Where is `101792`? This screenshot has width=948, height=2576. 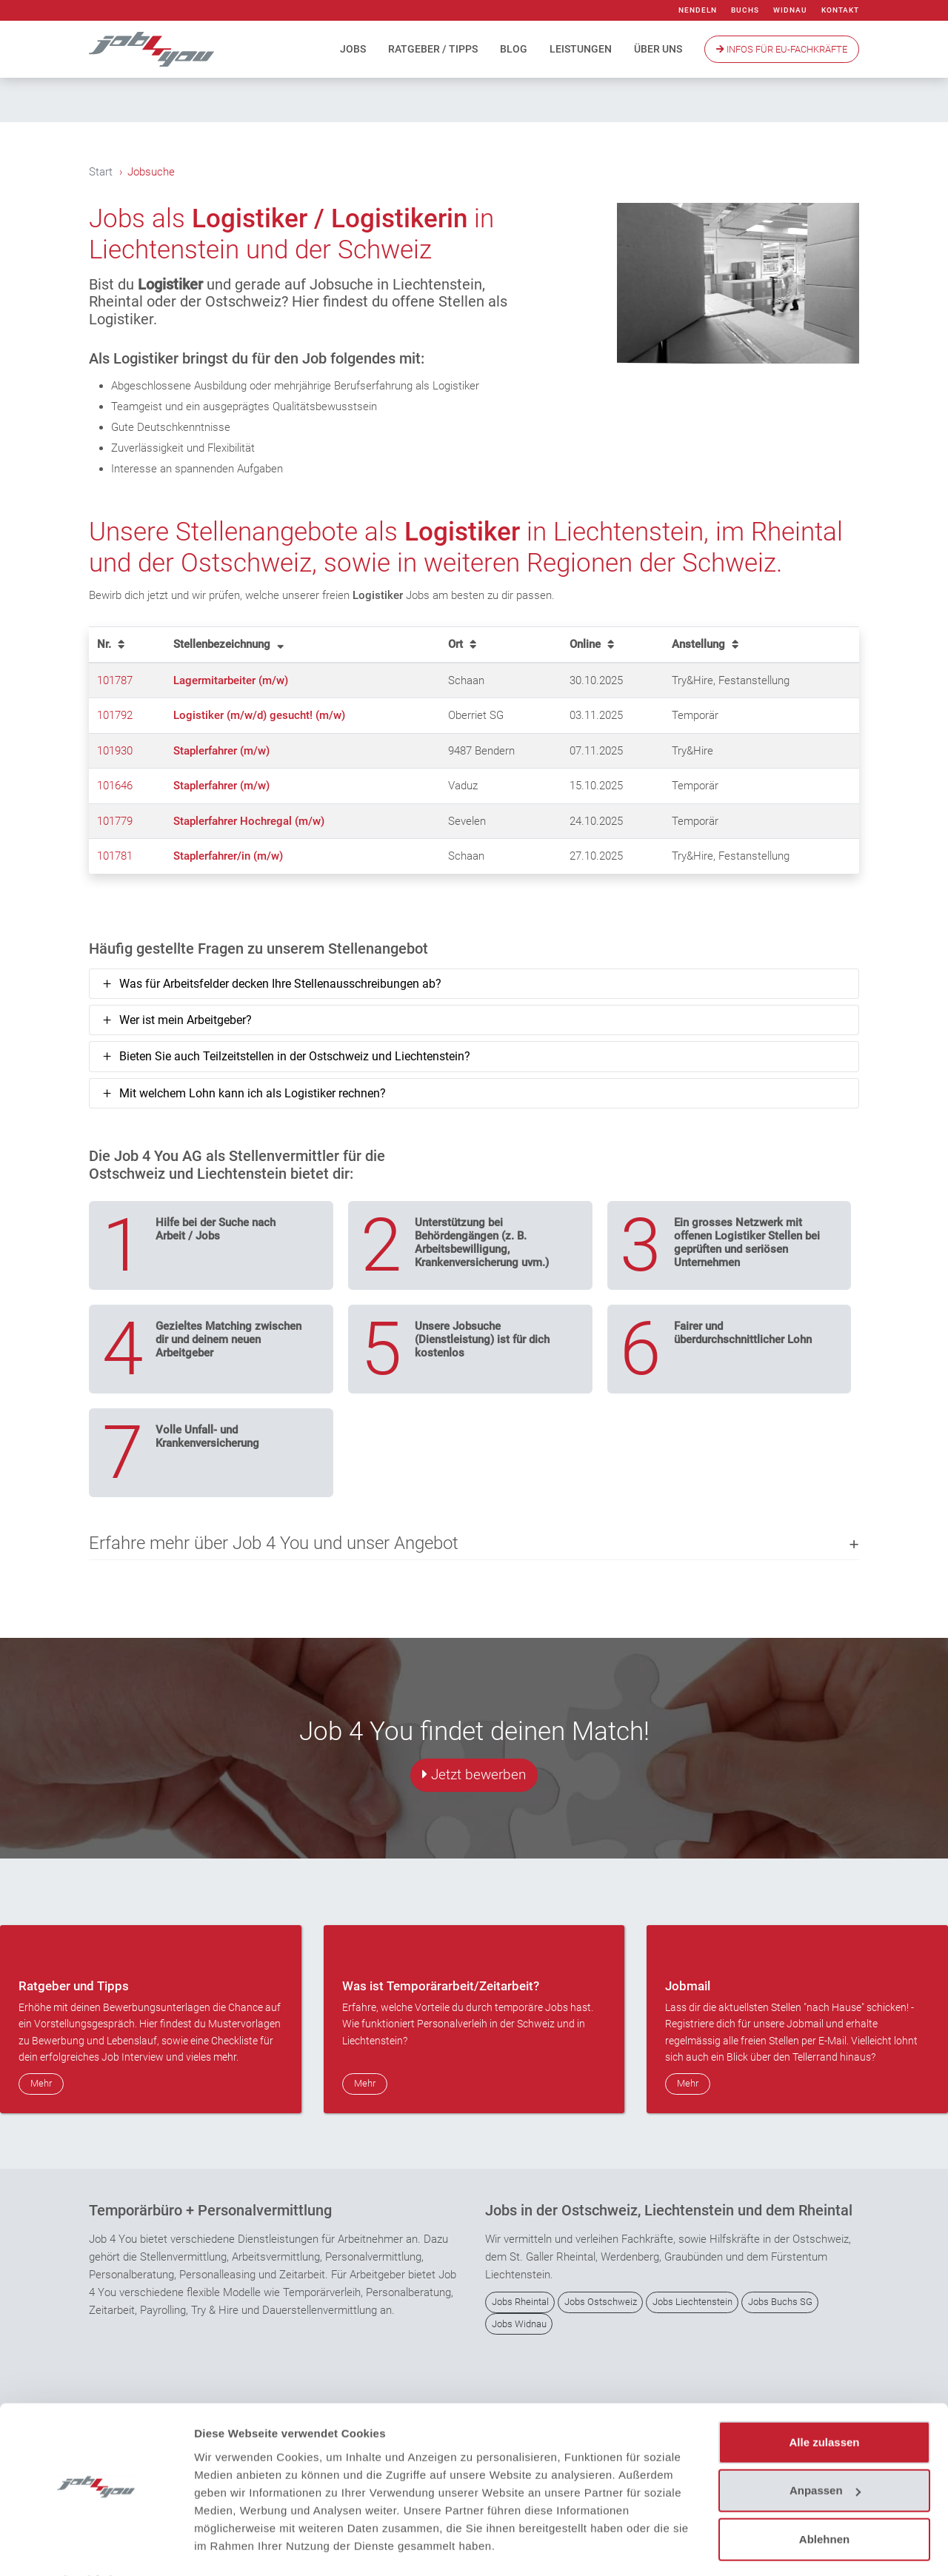 101792 is located at coordinates (115, 716).